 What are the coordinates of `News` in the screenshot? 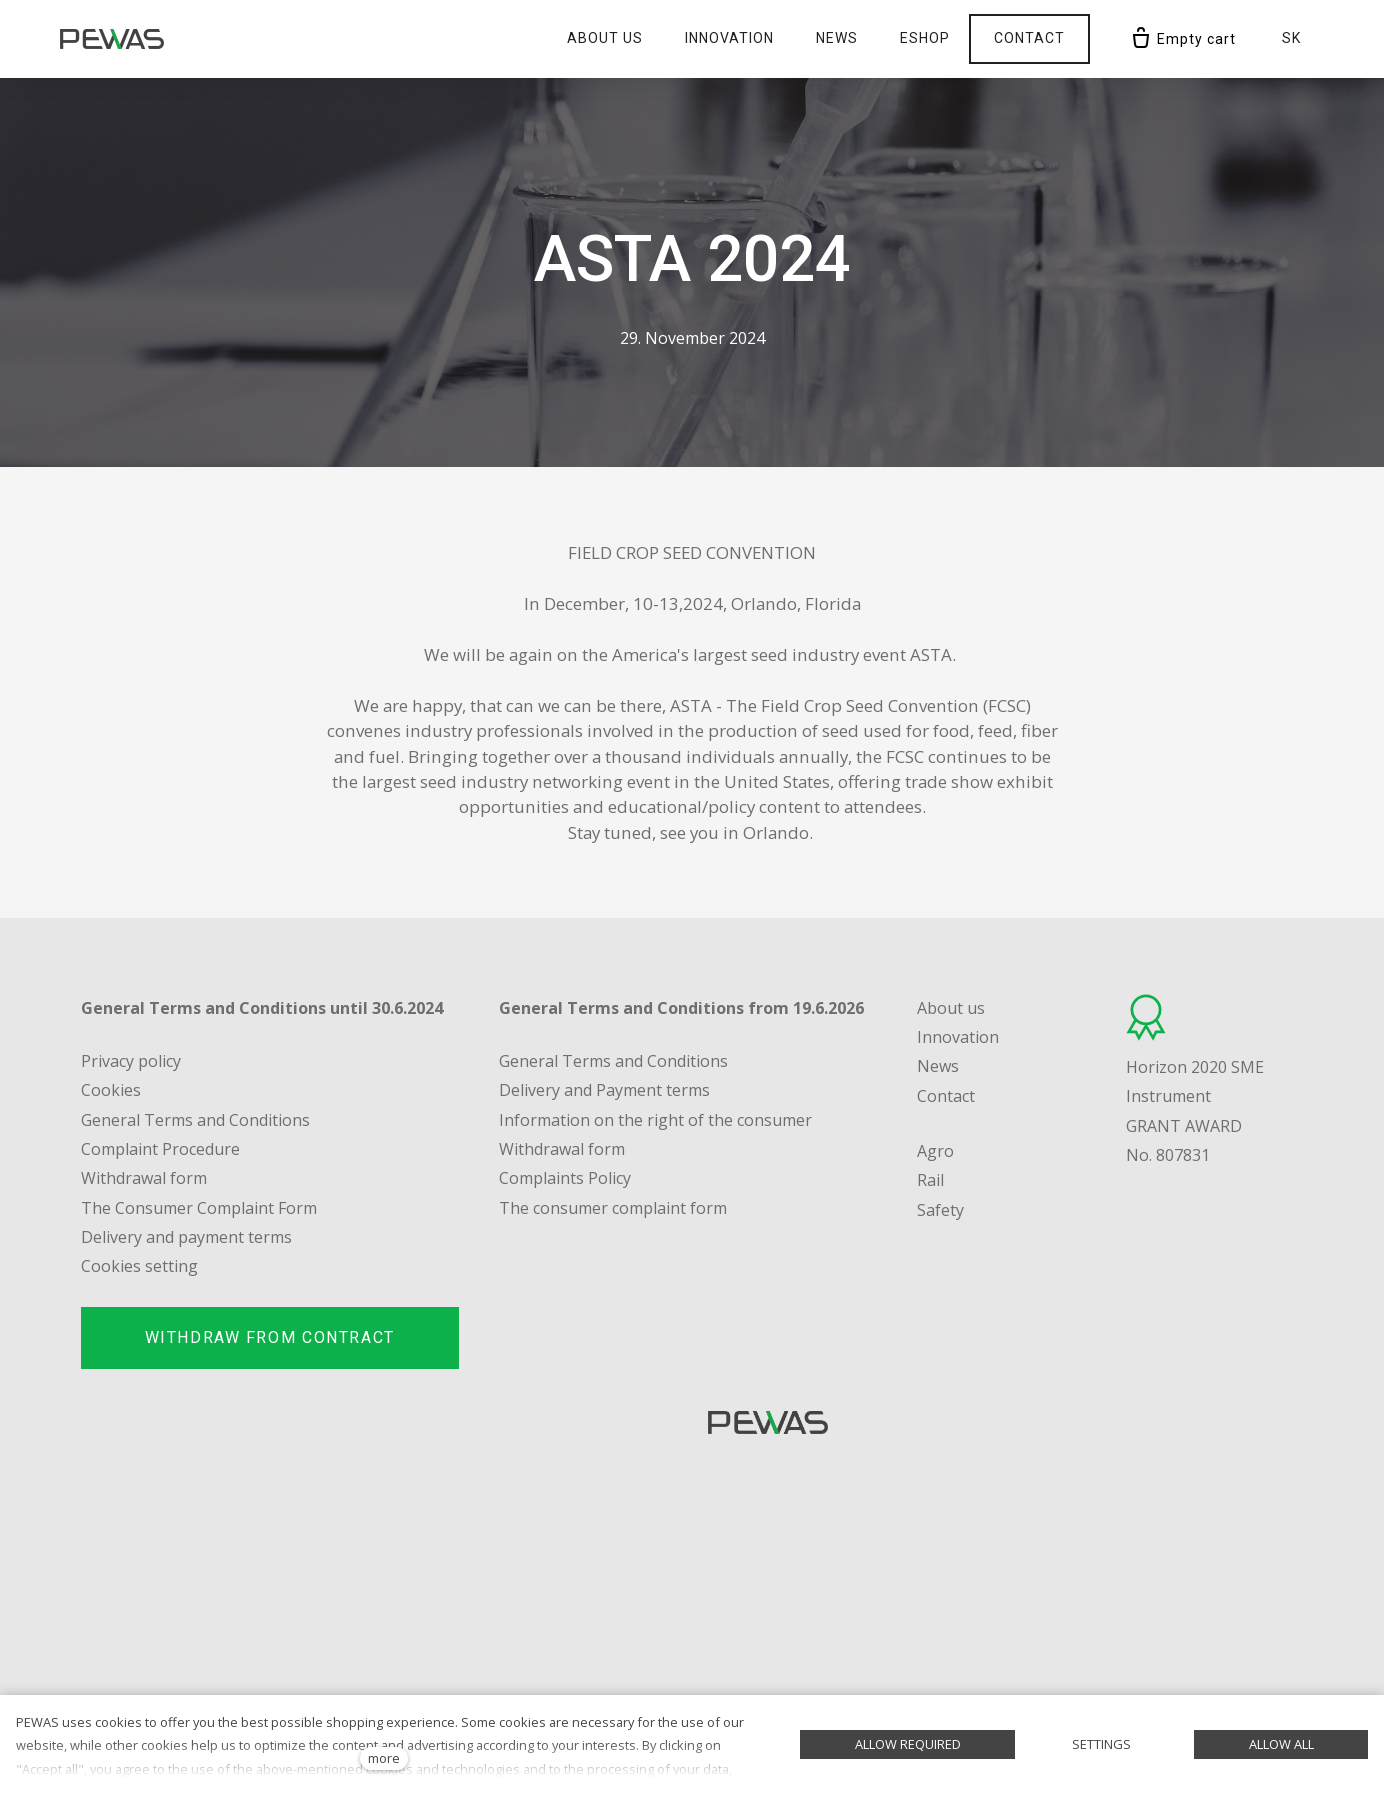 It's located at (938, 1066).